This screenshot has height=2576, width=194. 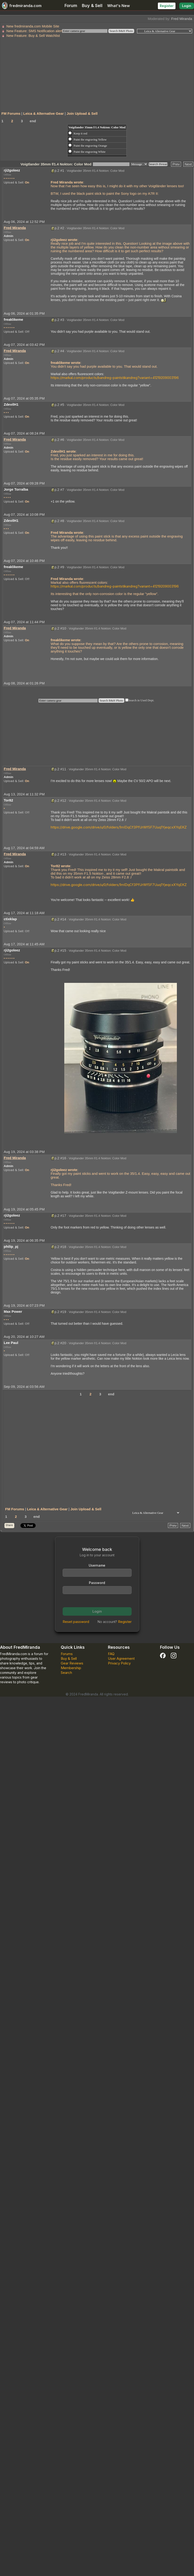 I want to click on https://drive.google.com/drive/u/0/folders/1mIDqCf3PfUrWf5F7Uuq1YjeqcxXYqEKZ, so click(x=119, y=827).